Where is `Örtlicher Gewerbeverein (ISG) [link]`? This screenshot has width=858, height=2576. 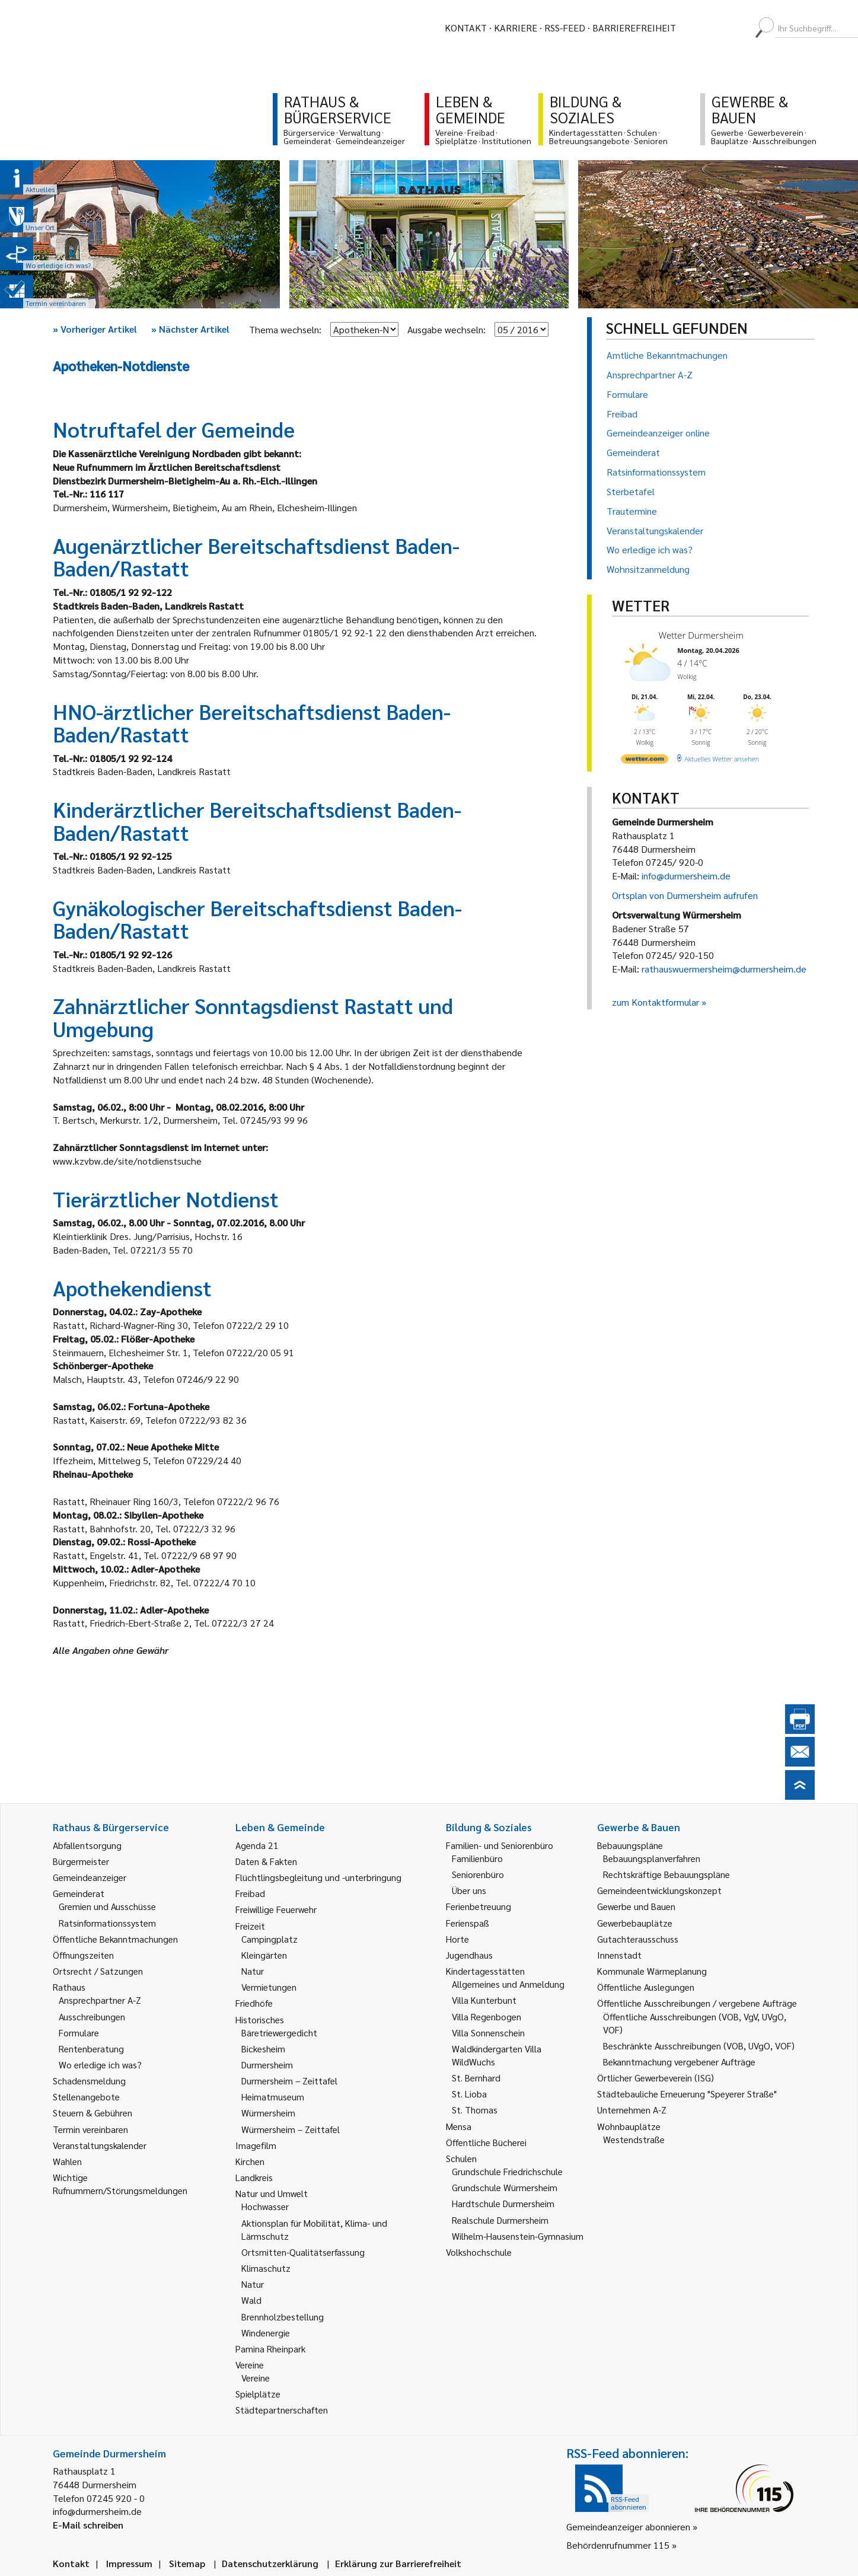 Örtlicher Gewerbeverein (ISG) [link] is located at coordinates (655, 2077).